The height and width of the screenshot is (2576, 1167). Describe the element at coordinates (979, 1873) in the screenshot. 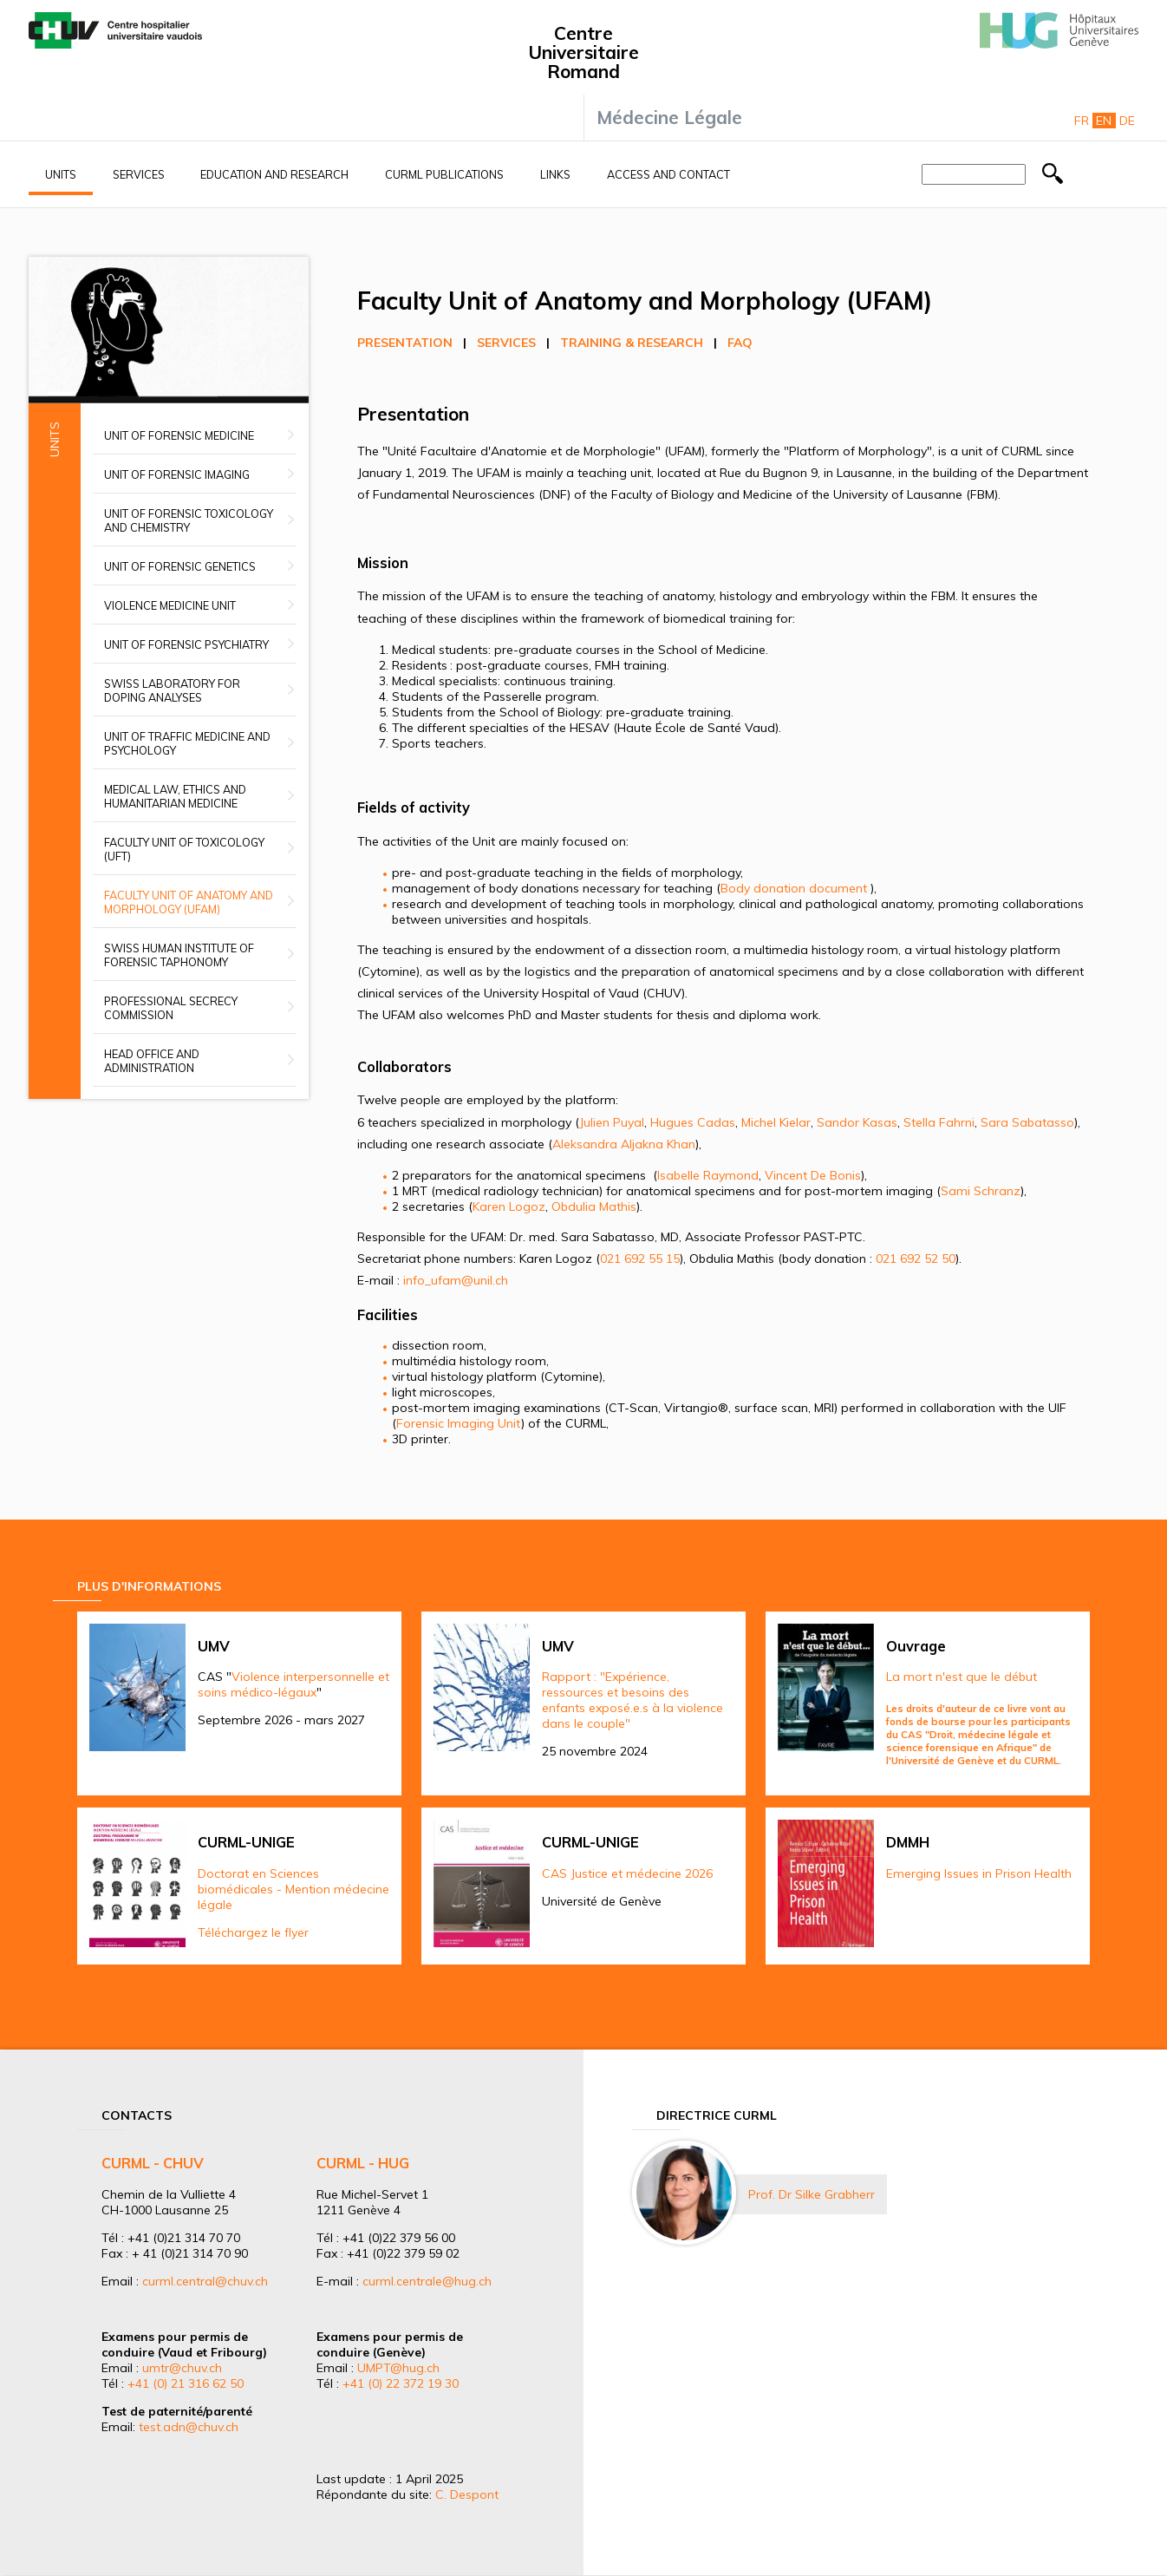

I see `Emerging Issues in Prison Health` at that location.